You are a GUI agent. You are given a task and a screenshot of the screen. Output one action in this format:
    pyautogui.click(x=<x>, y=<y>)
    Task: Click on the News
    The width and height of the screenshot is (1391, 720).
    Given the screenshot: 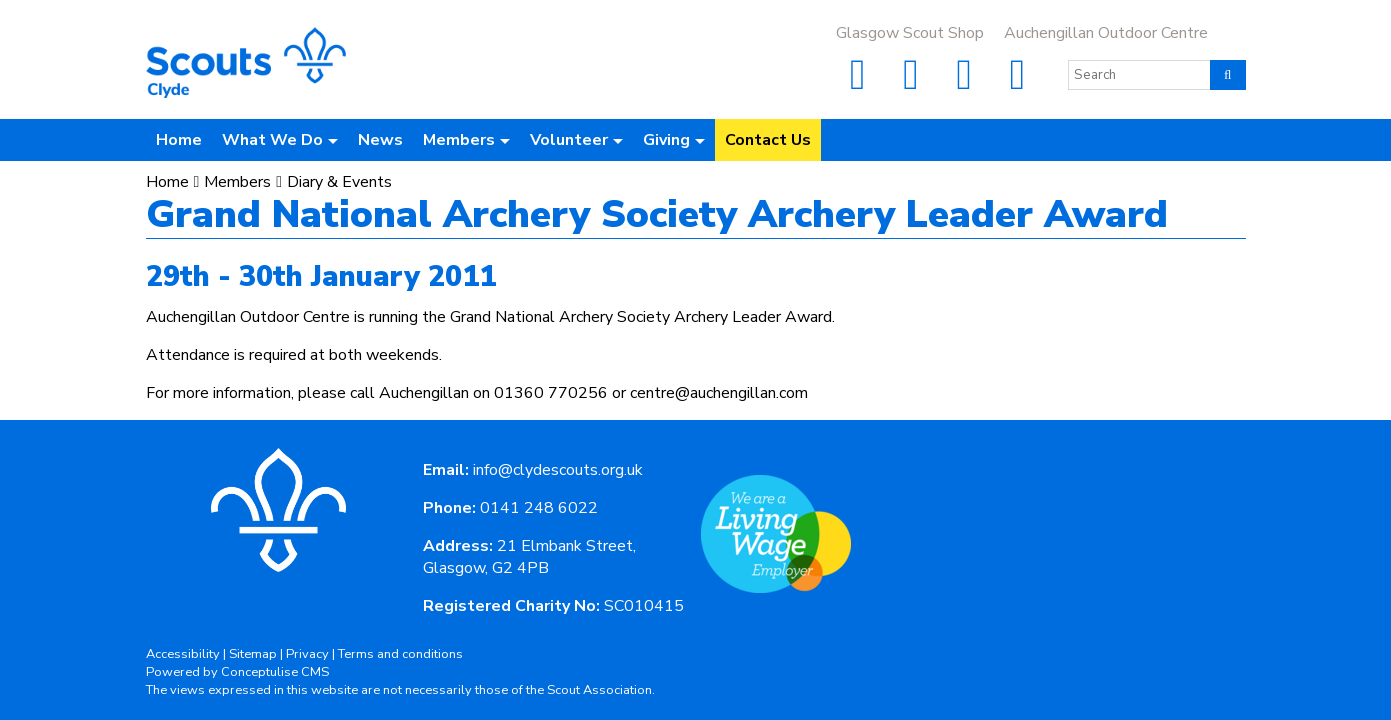 What is the action you would take?
    pyautogui.click(x=380, y=140)
    